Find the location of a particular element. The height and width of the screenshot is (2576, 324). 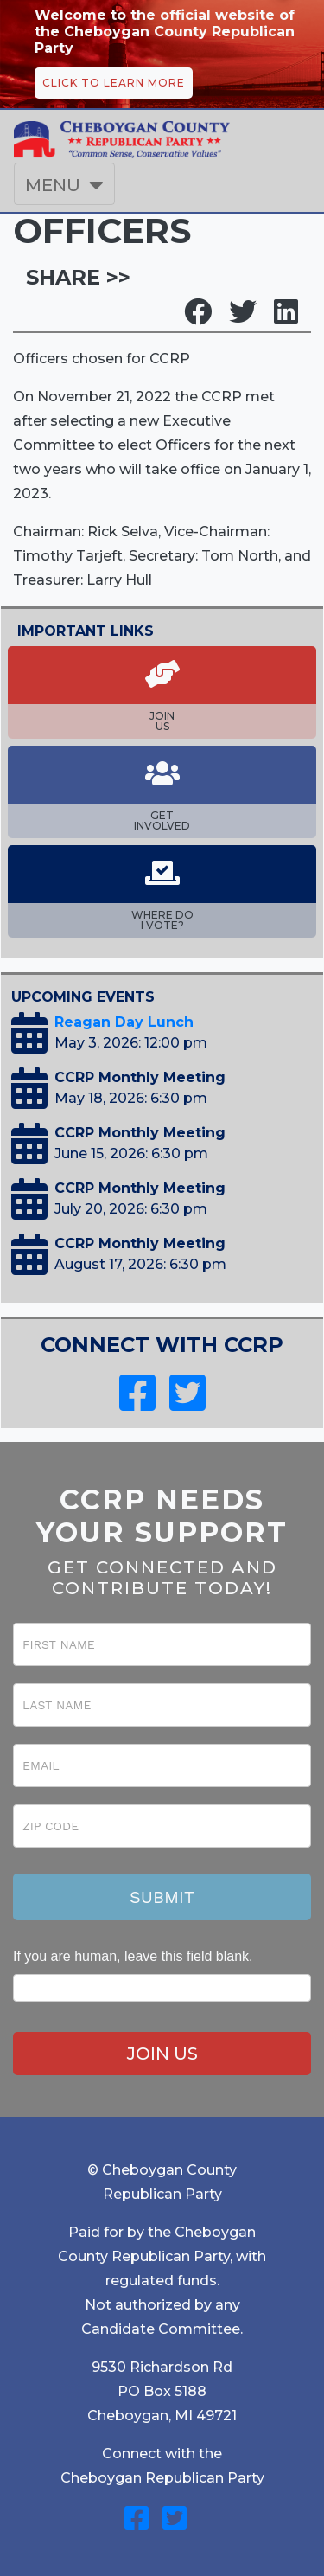

May 3, 2026: 12:00 pm is located at coordinates (130, 1043).